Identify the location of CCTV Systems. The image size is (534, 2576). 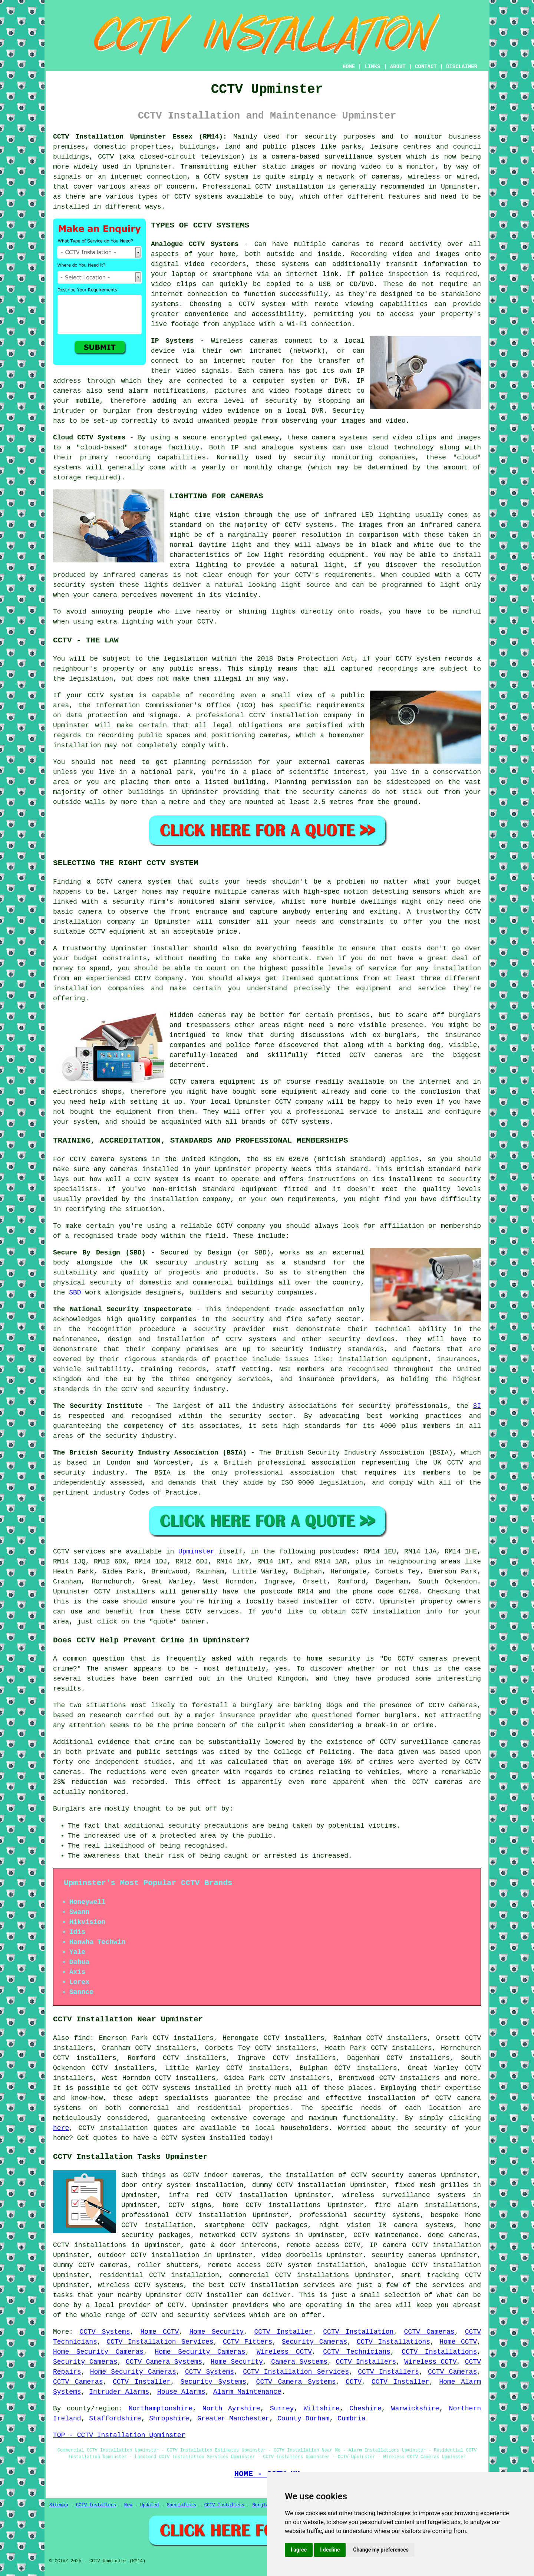
(104, 2332).